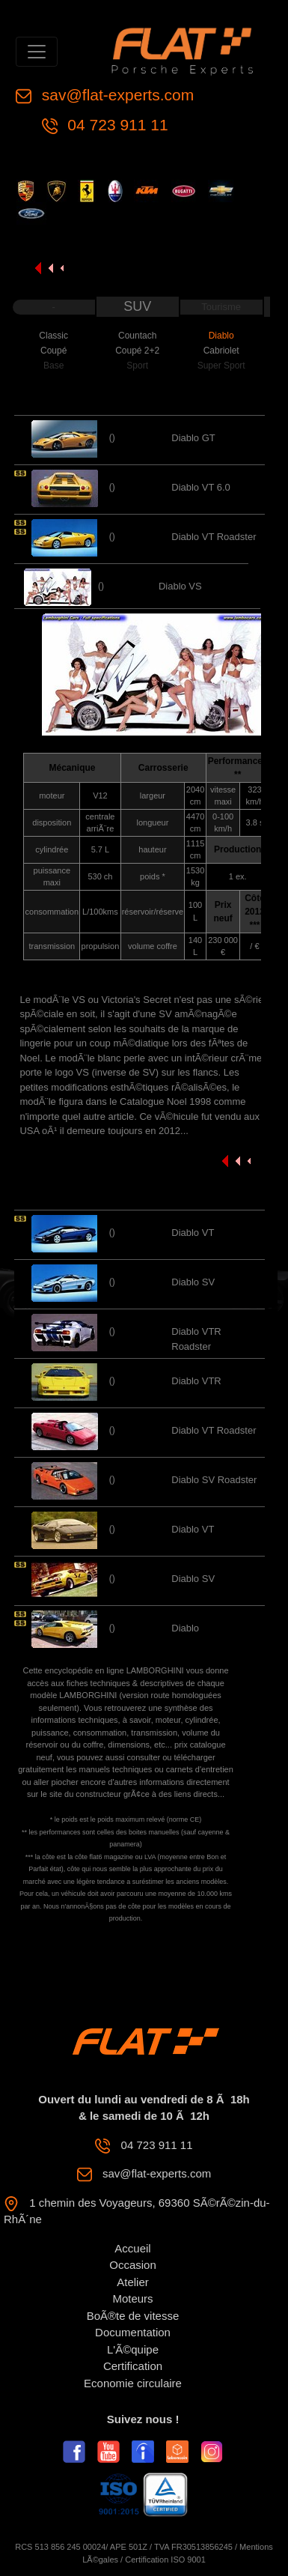 The image size is (288, 2576). What do you see at coordinates (137, 335) in the screenshot?
I see `Countach` at bounding box center [137, 335].